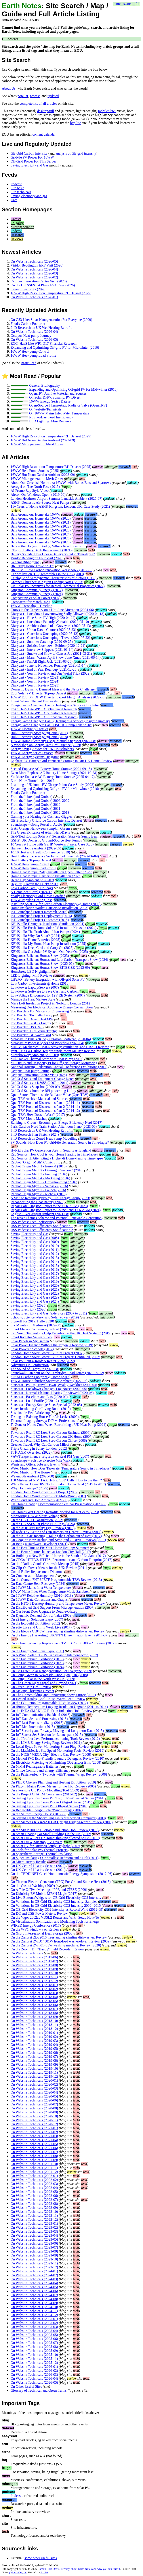  Describe the element at coordinates (34, 297) in the screenshot. I see `On Website Technicals (2026-01)` at that location.